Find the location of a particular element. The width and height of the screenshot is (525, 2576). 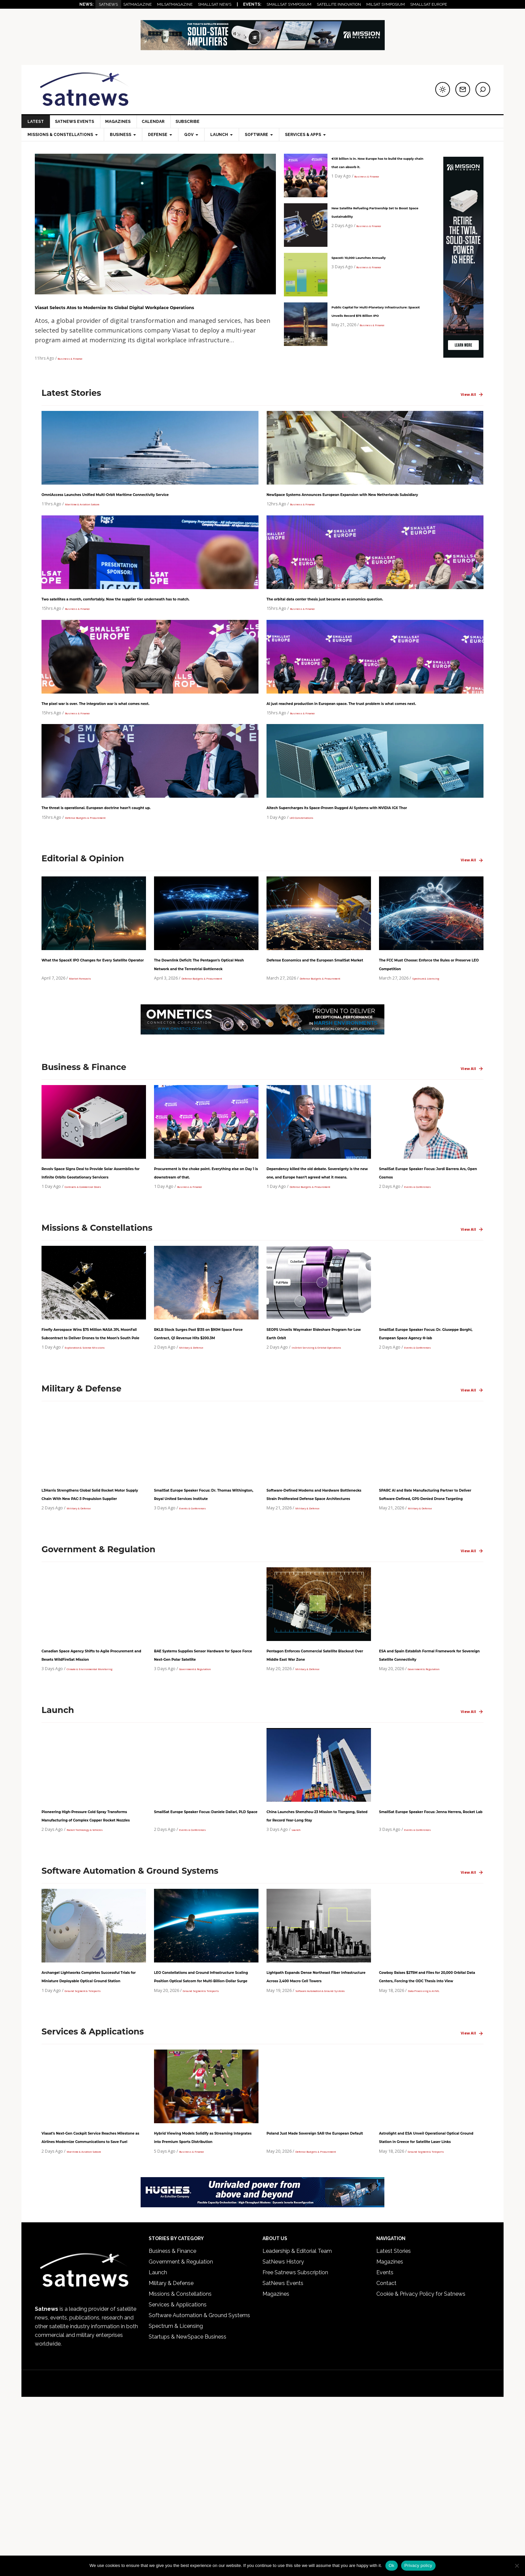

ESA and Spain Establish Formal Framework for Sovereign Satellite Connectivity is located at coordinates (429, 1772).